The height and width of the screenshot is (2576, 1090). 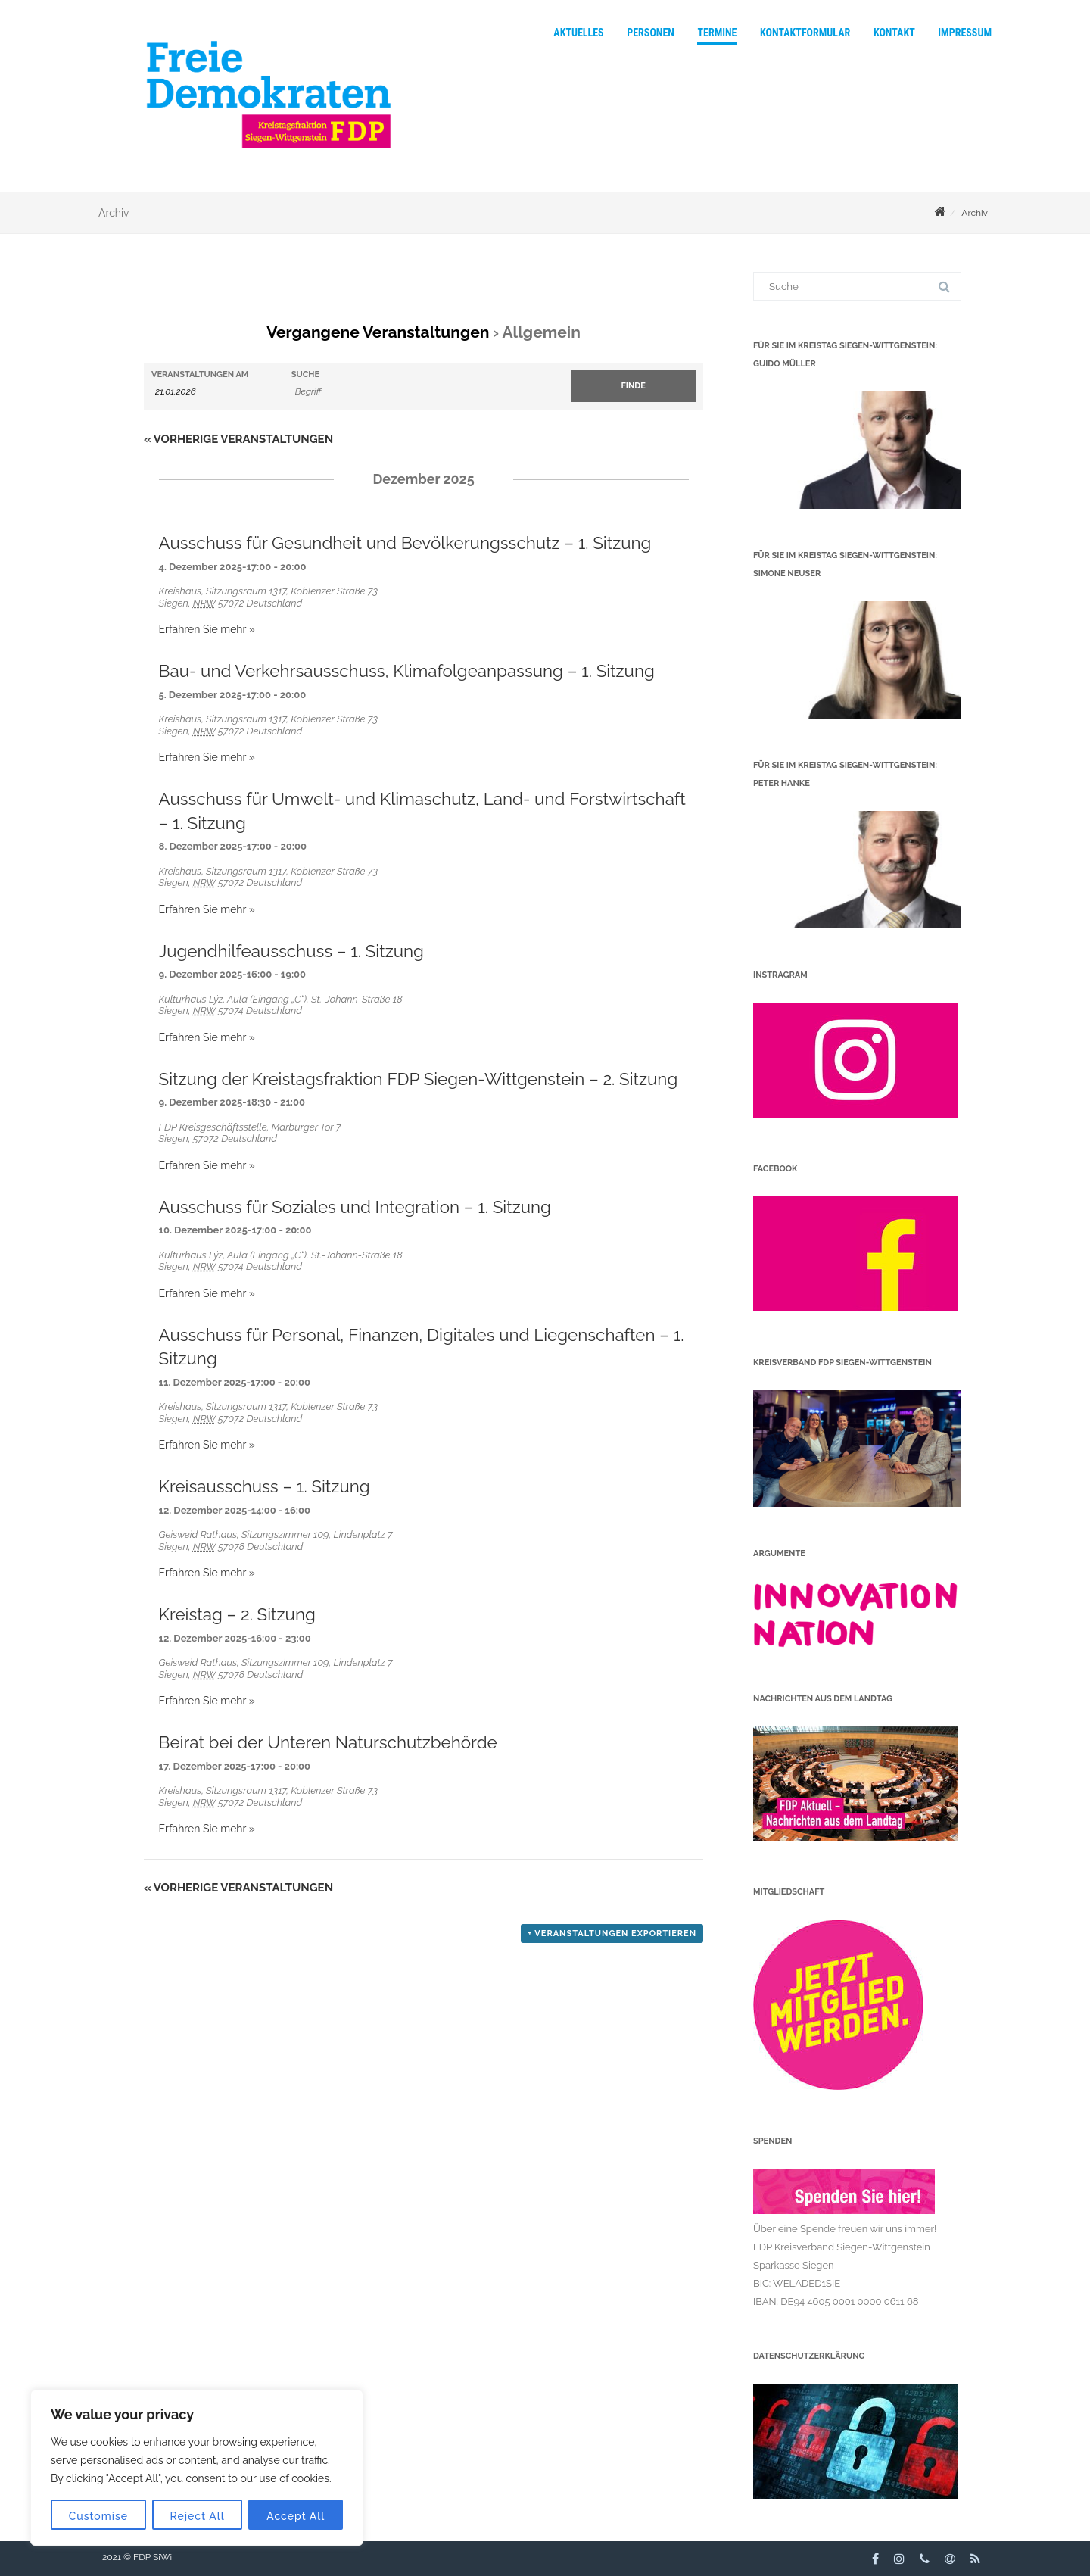 What do you see at coordinates (197, 2516) in the screenshot?
I see `Reject All` at bounding box center [197, 2516].